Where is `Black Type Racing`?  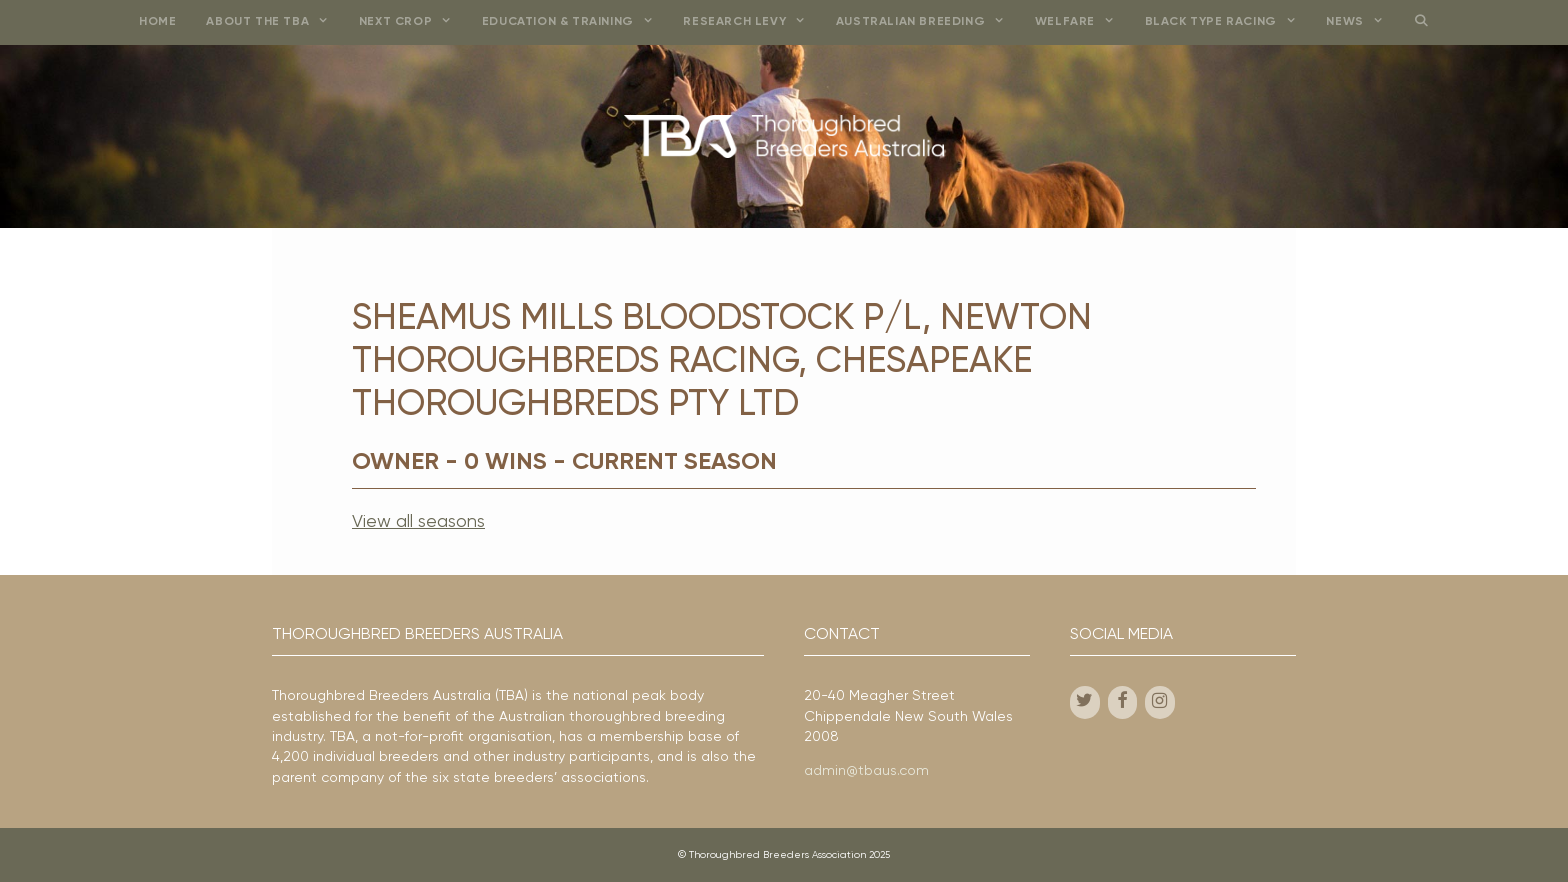 Black Type Racing is located at coordinates (1228, 22).